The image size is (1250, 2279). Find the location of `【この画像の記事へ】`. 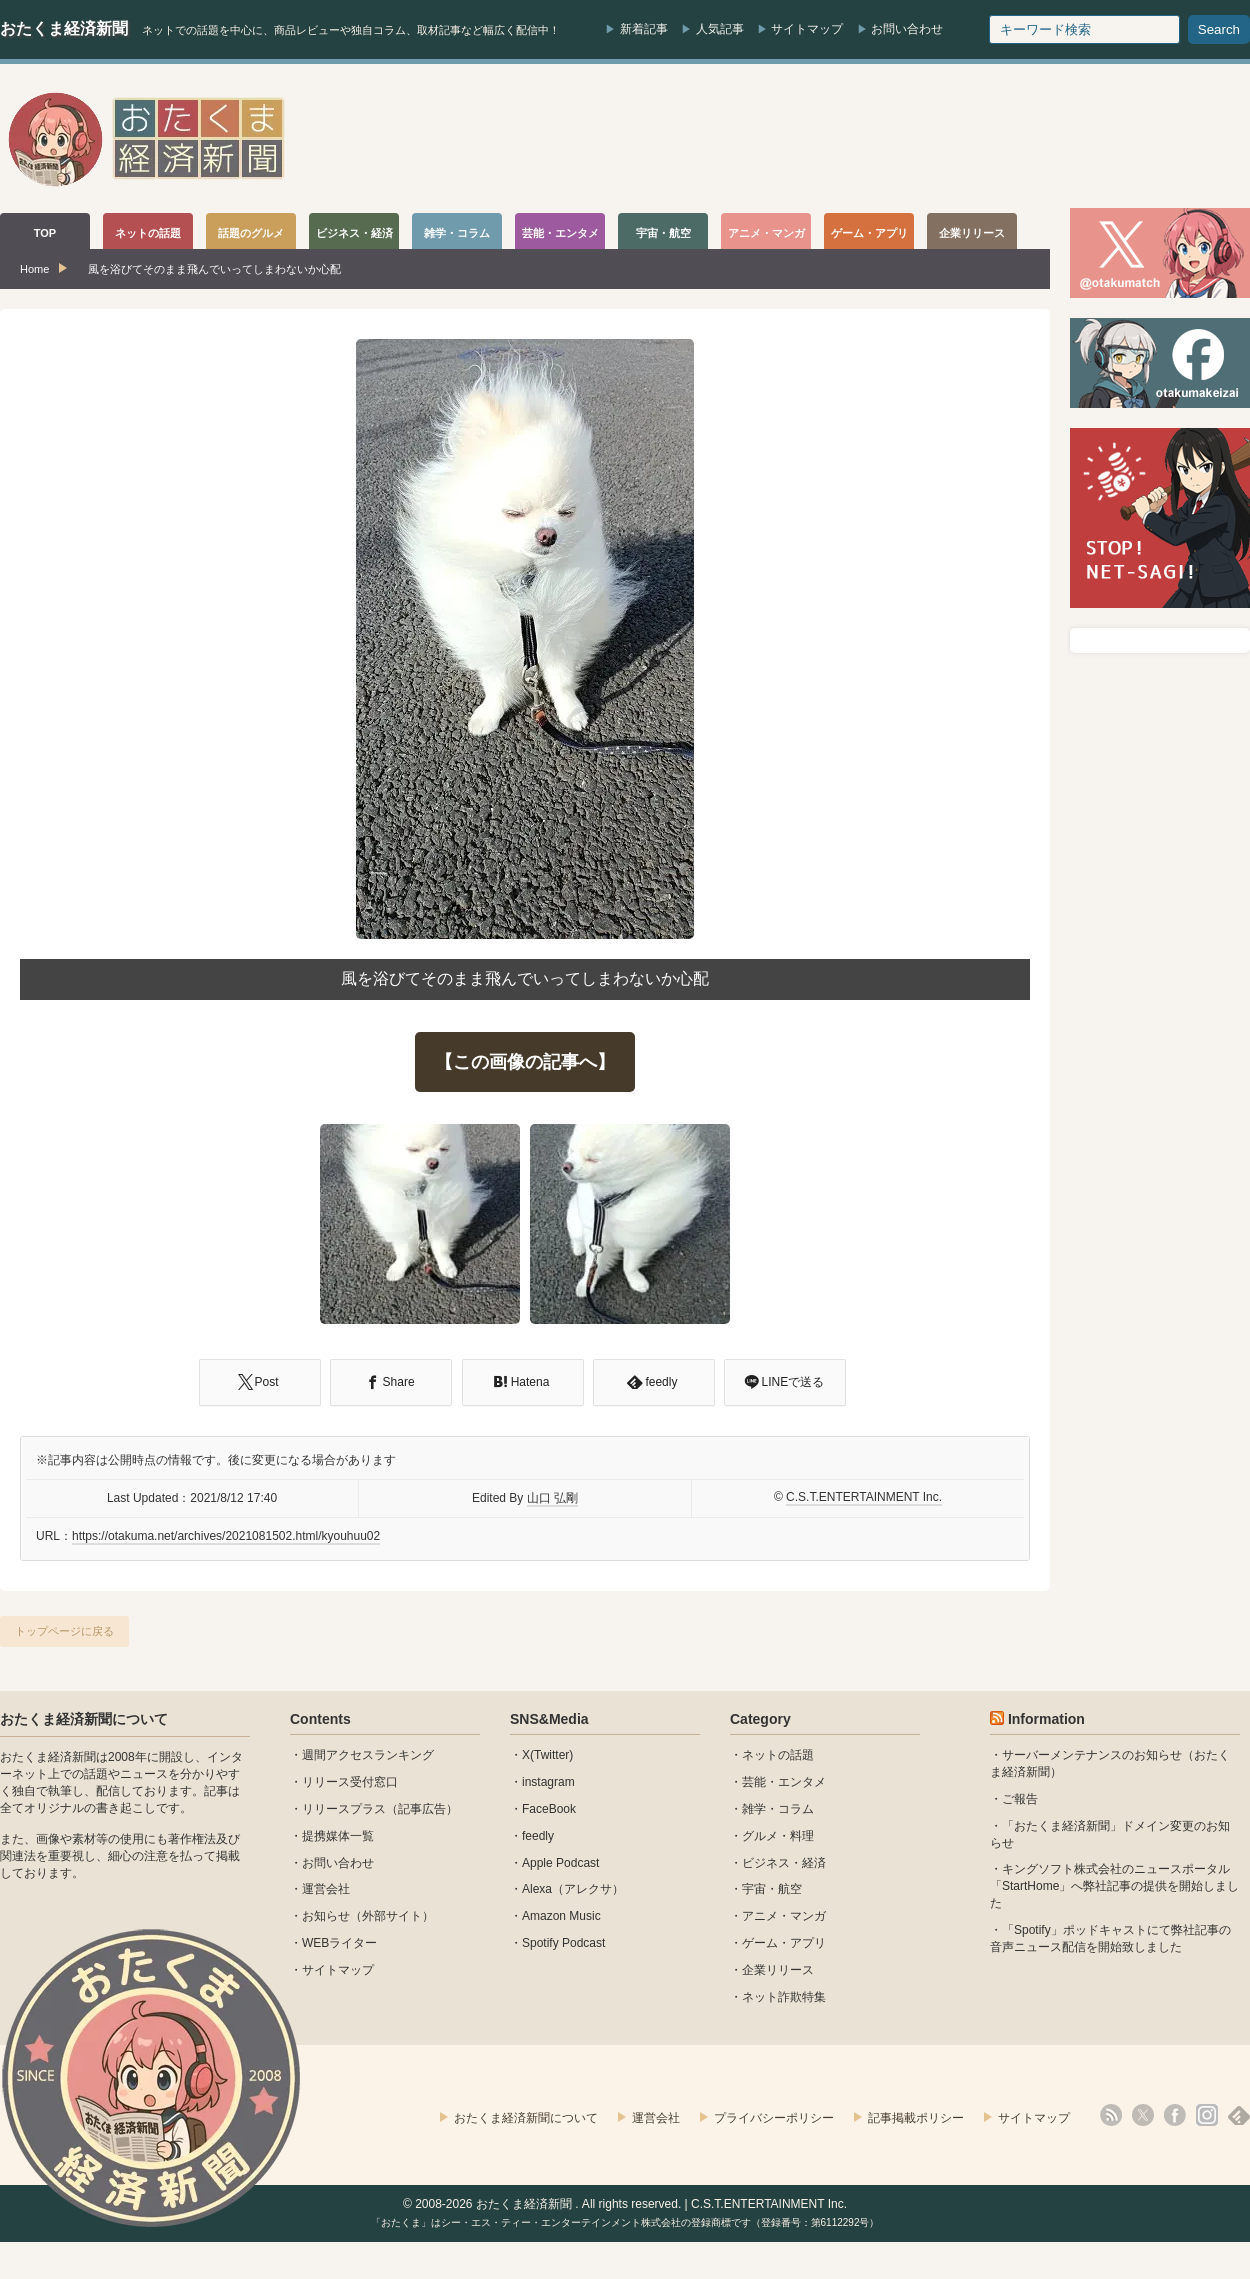

【この画像の記事へ】 is located at coordinates (525, 1062).